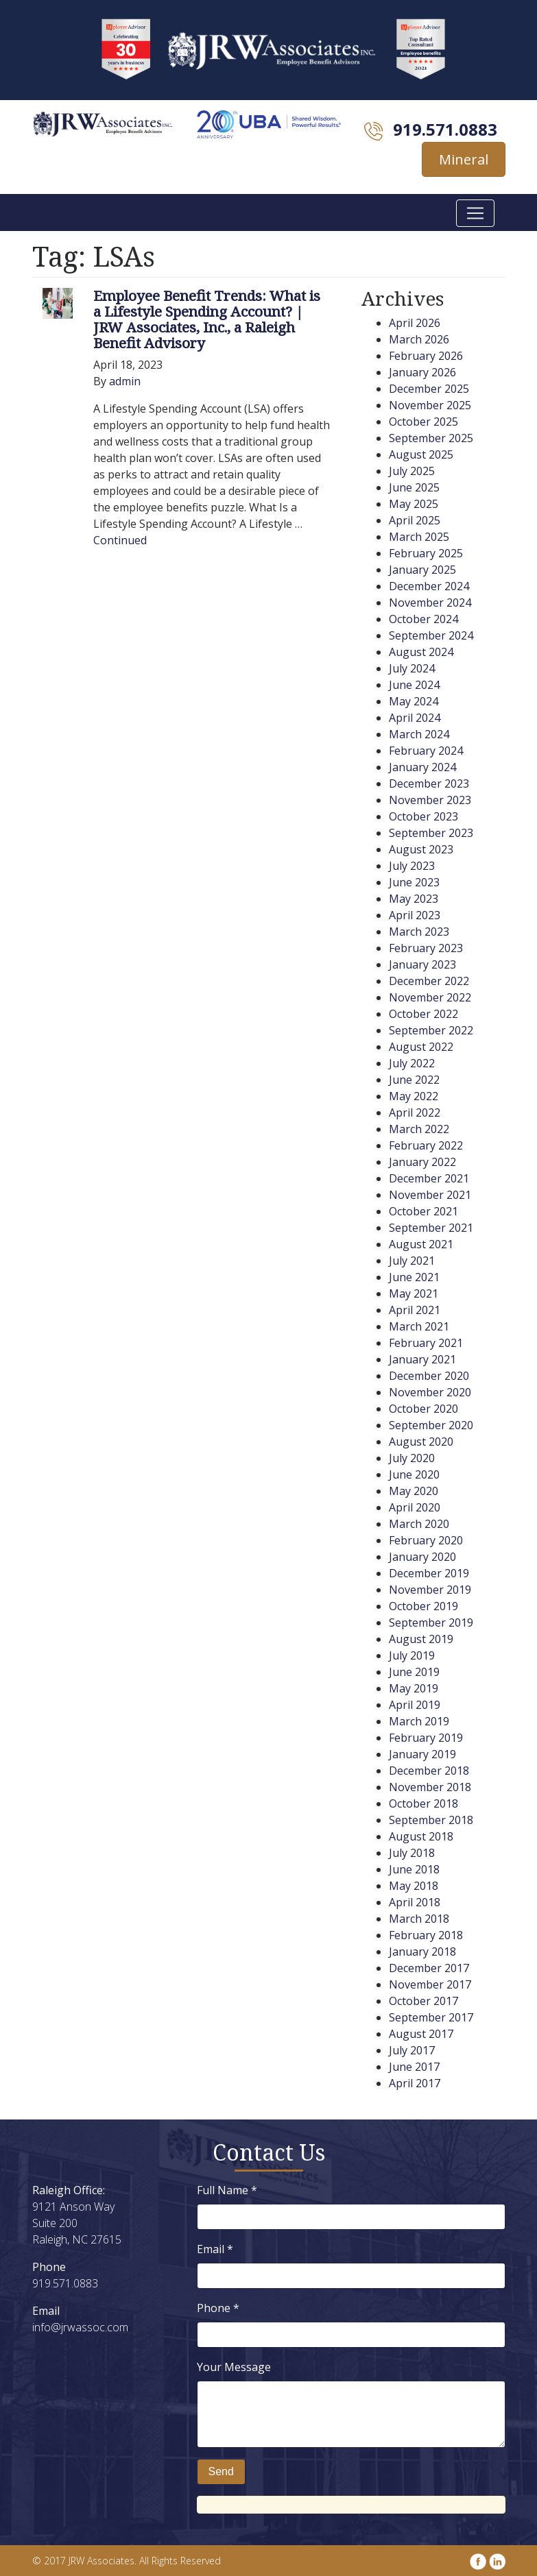  I want to click on September 2023, so click(431, 832).